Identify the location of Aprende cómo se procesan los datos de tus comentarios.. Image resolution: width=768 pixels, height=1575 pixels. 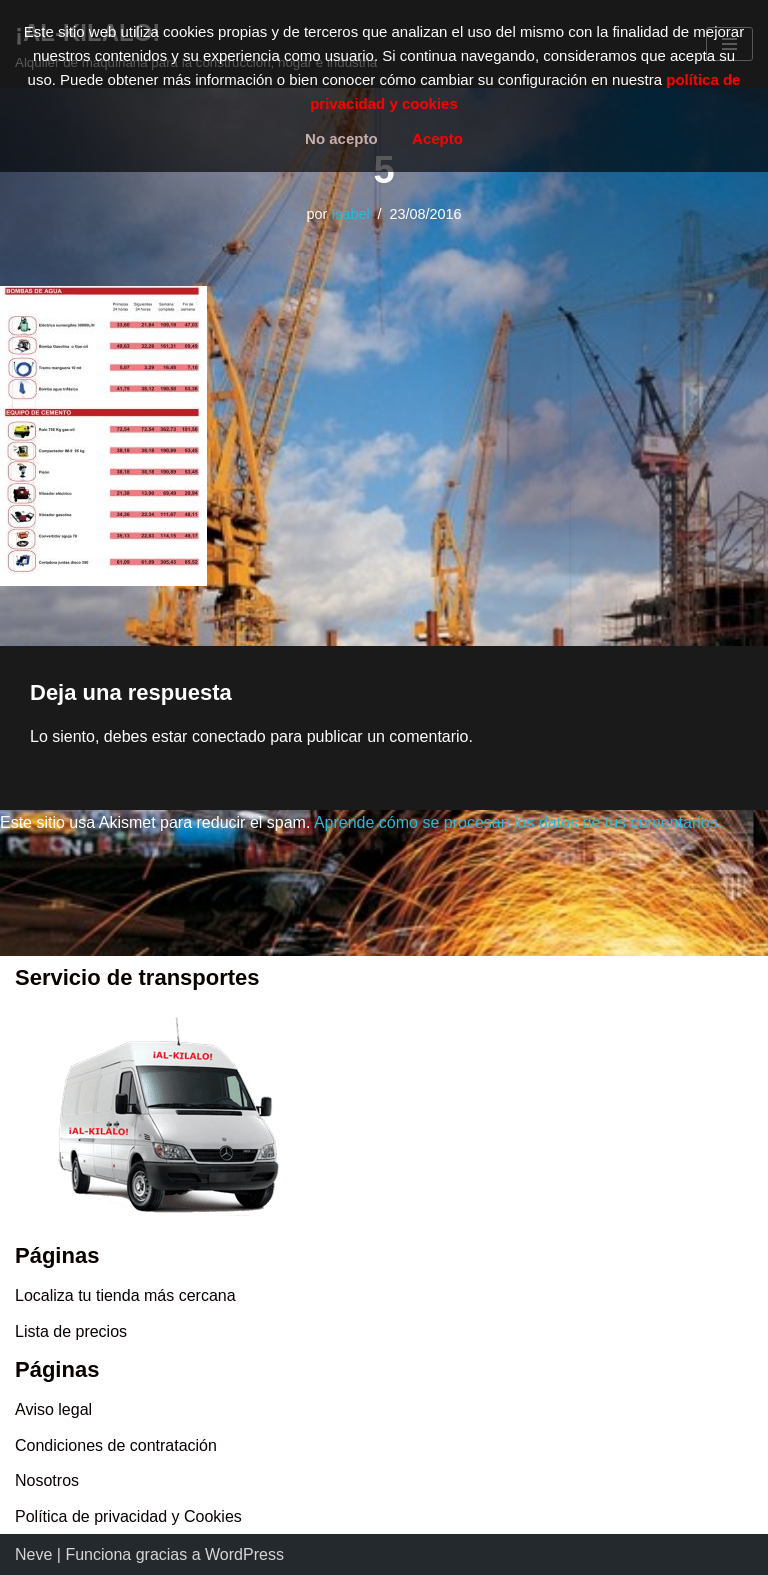
(518, 822).